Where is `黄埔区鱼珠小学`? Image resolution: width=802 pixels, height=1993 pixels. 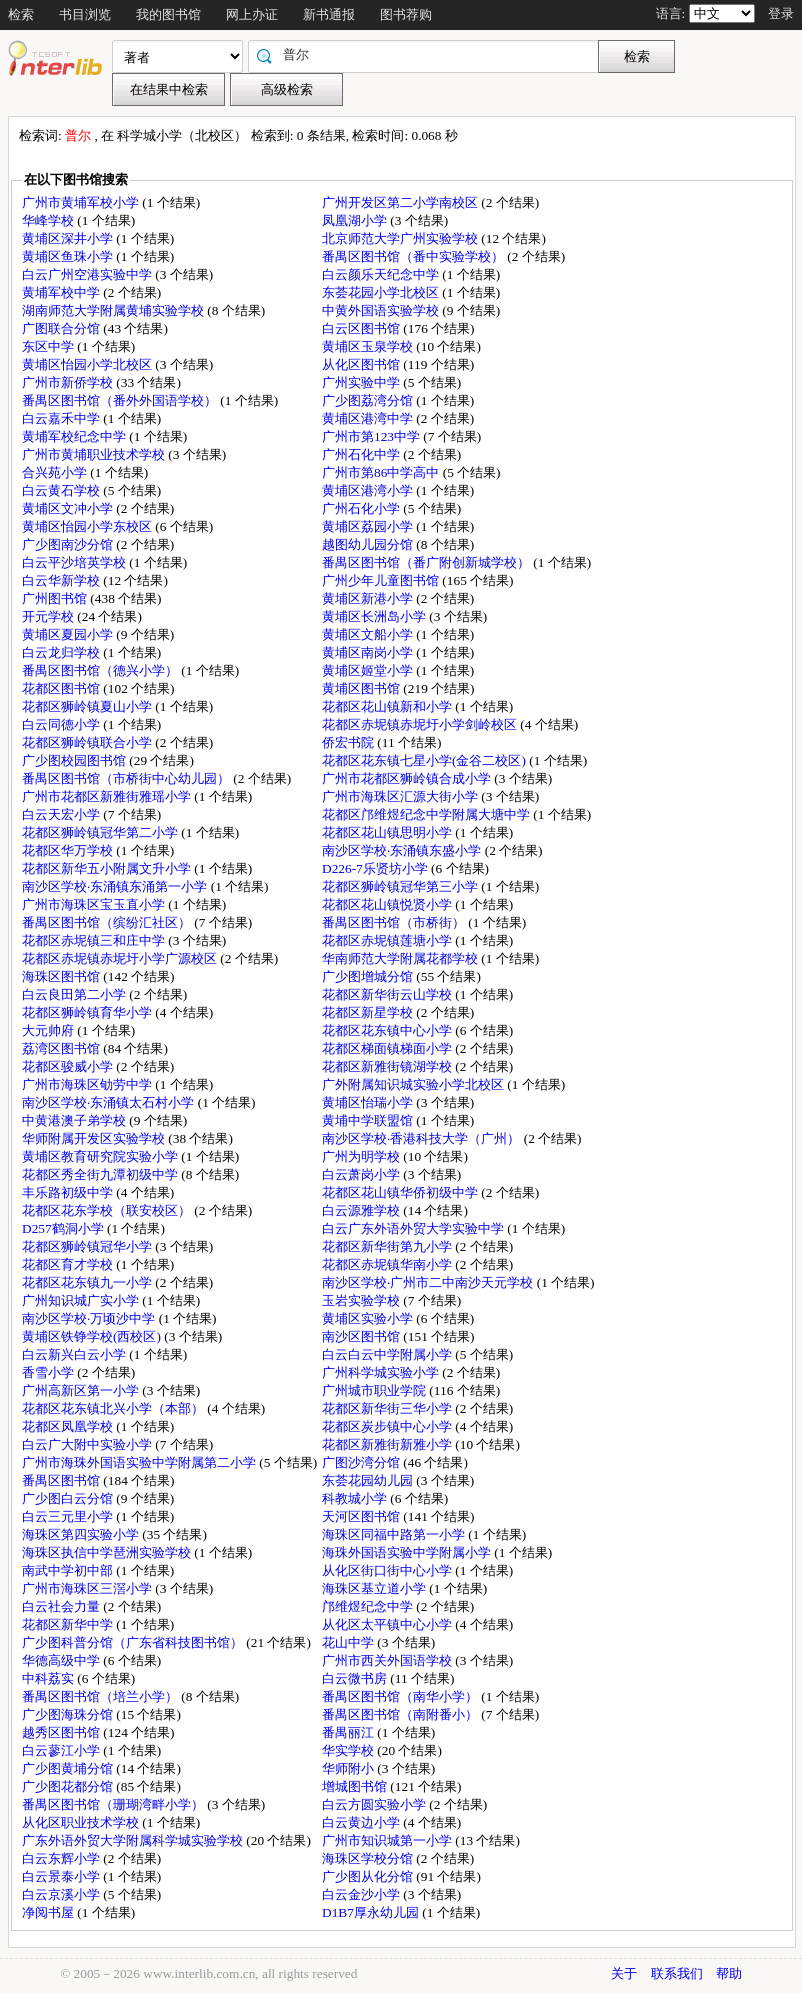
黄埔区鱼珠小学 is located at coordinates (69, 256).